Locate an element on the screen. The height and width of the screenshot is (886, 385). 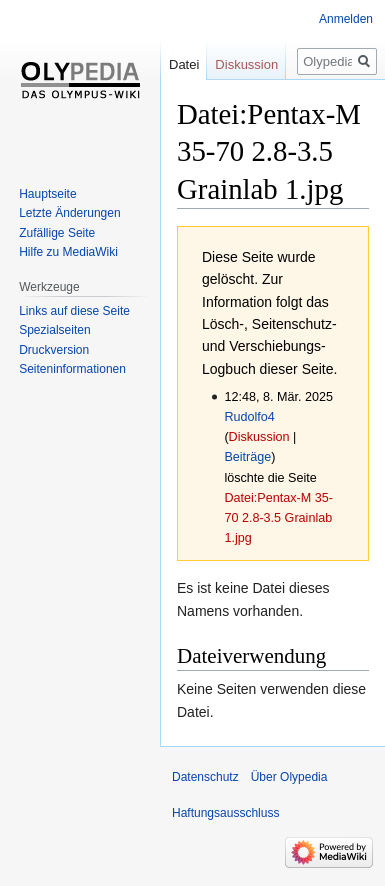
Druckversion is located at coordinates (54, 350).